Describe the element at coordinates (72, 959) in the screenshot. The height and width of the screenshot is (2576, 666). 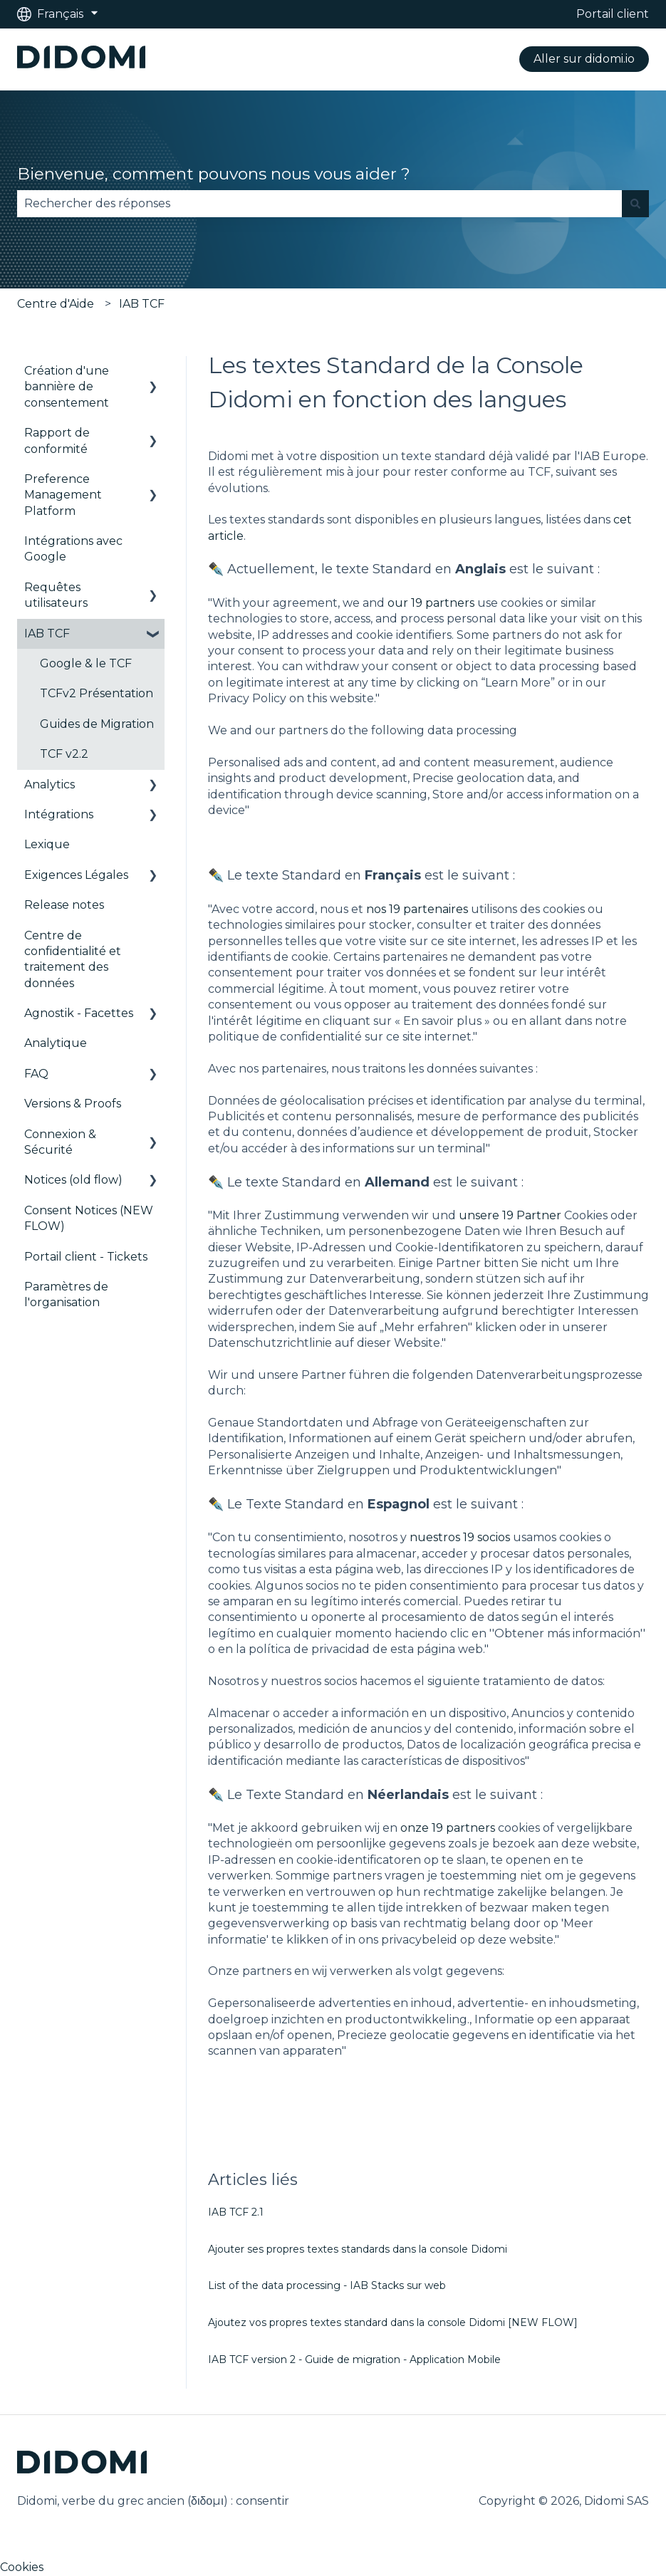
I see `Centre de confidentialité et traitement des données [menuitem]` at that location.